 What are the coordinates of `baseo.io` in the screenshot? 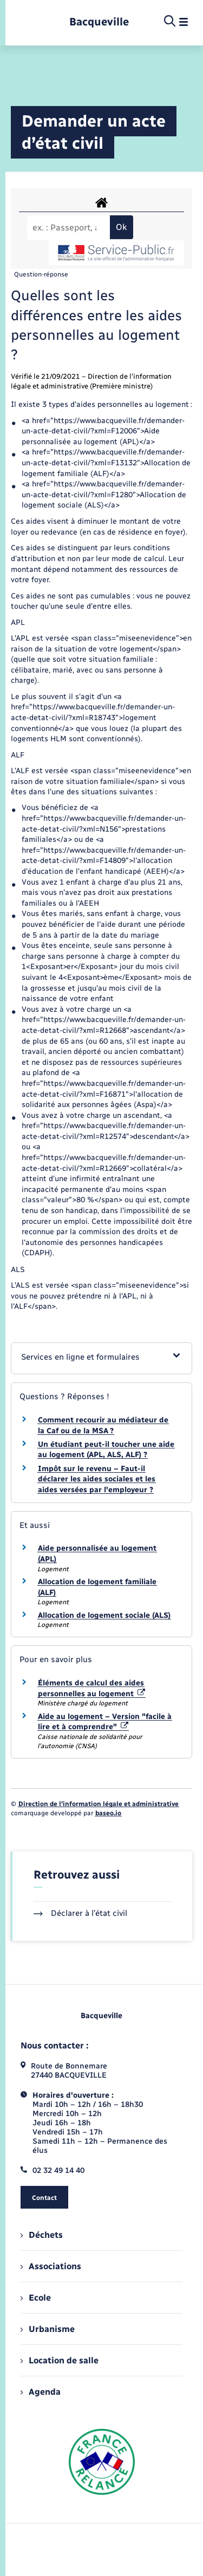 It's located at (108, 1813).